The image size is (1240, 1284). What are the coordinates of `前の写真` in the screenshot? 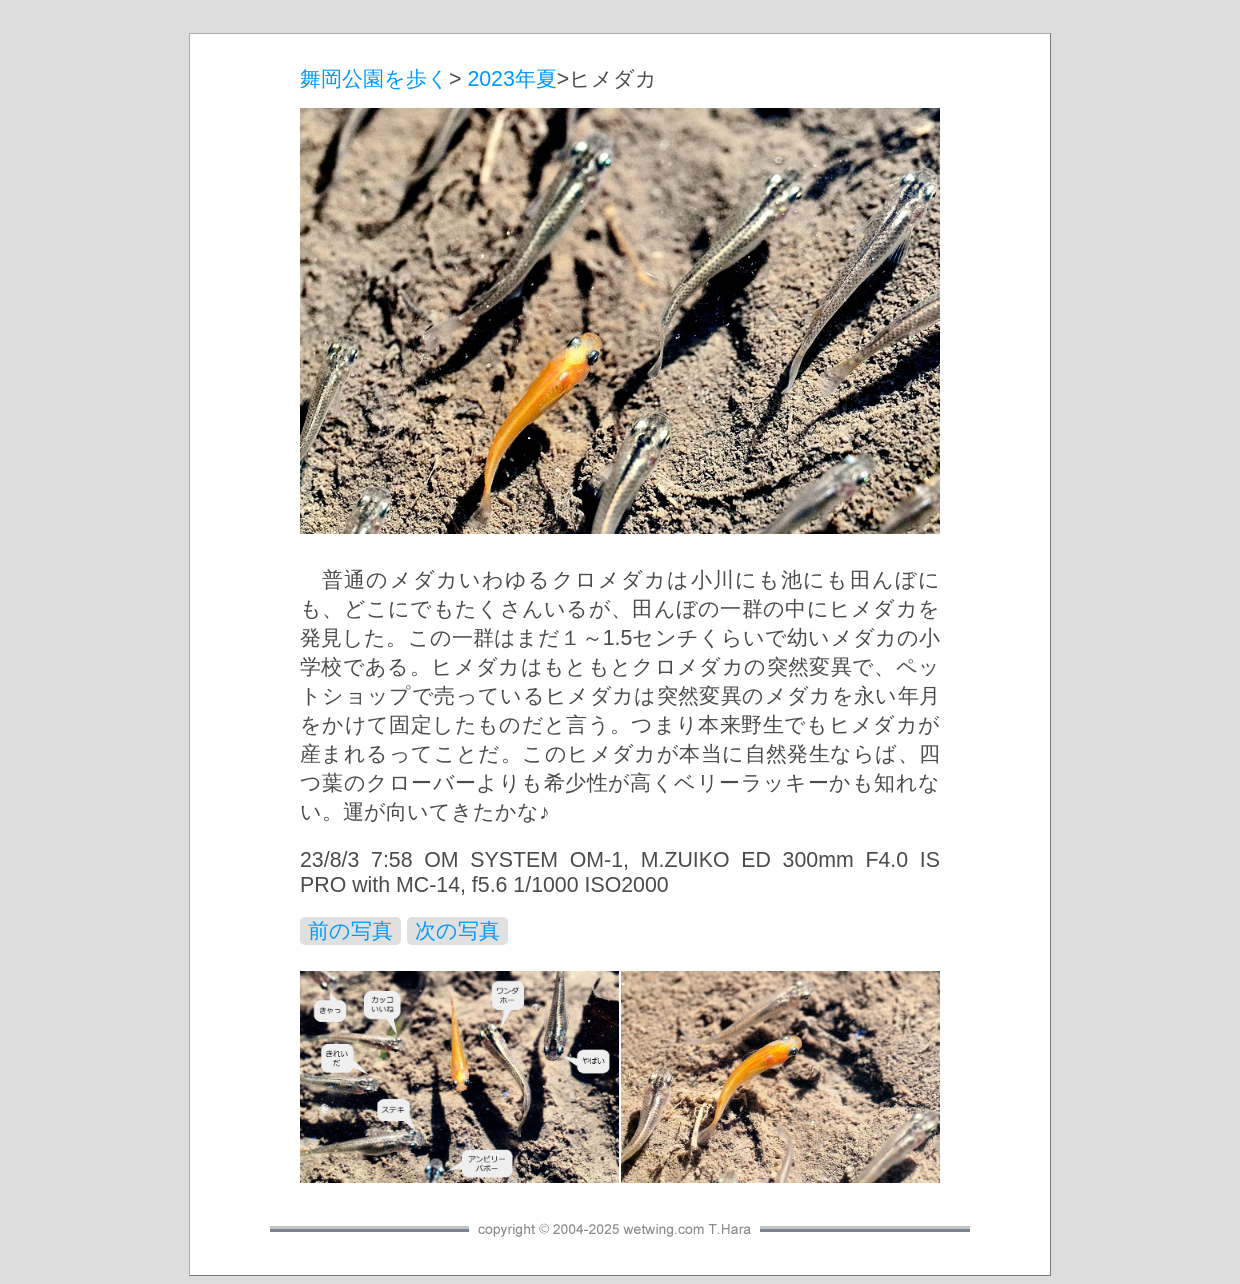 It's located at (350, 931).